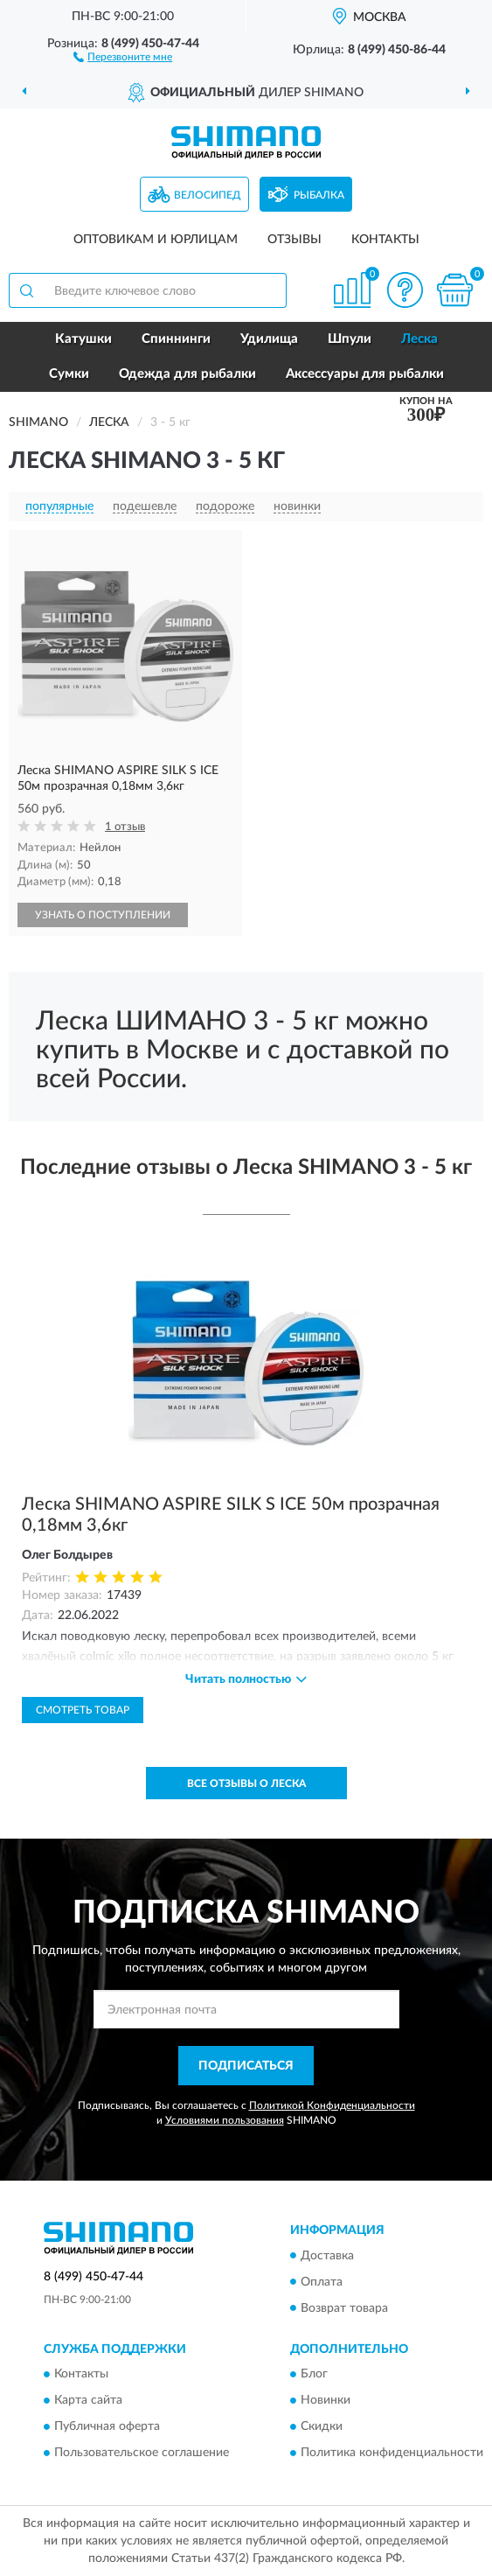  Describe the element at coordinates (344, 2308) in the screenshot. I see `Возврат товара` at that location.